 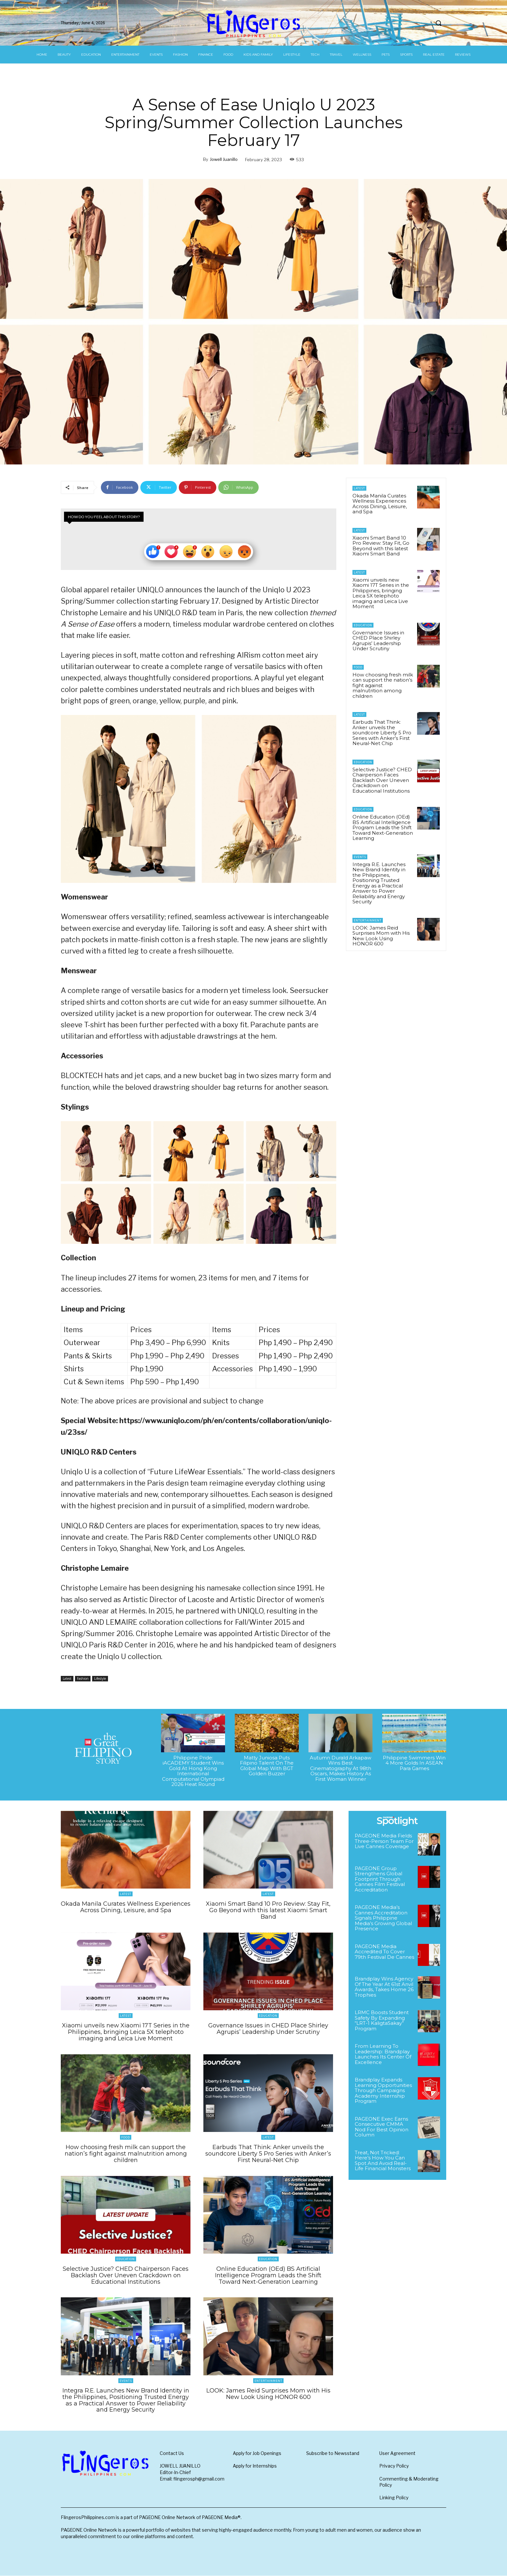 What do you see at coordinates (414, 1763) in the screenshot?
I see `Philippine Swimmers Win 4 More Golds In ASEAN Para Games` at bounding box center [414, 1763].